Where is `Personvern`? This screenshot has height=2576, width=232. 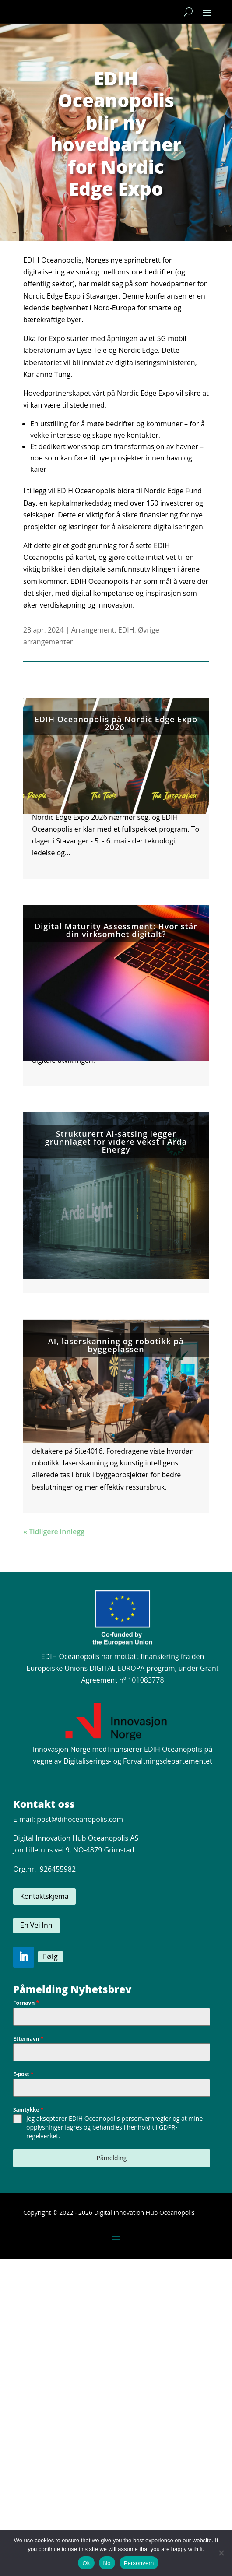 Personvern is located at coordinates (139, 2563).